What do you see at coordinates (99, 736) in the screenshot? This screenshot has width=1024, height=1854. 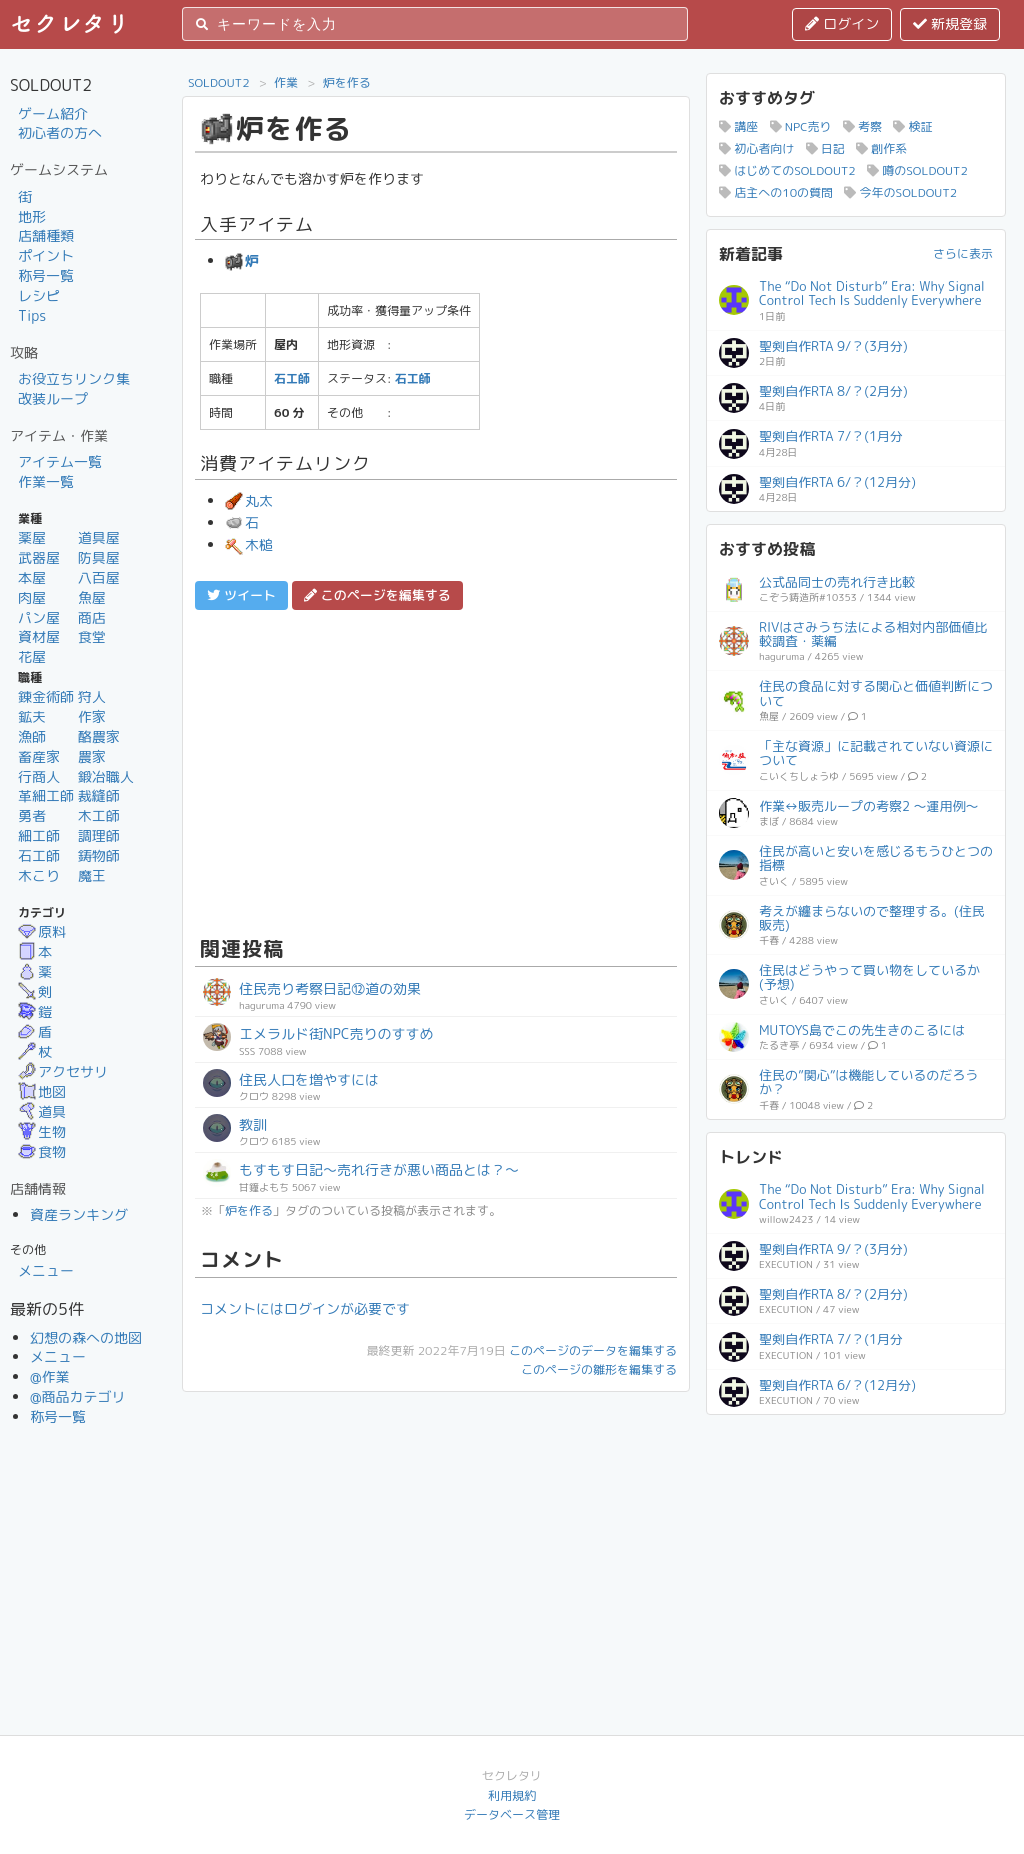 I see `酪農家` at bounding box center [99, 736].